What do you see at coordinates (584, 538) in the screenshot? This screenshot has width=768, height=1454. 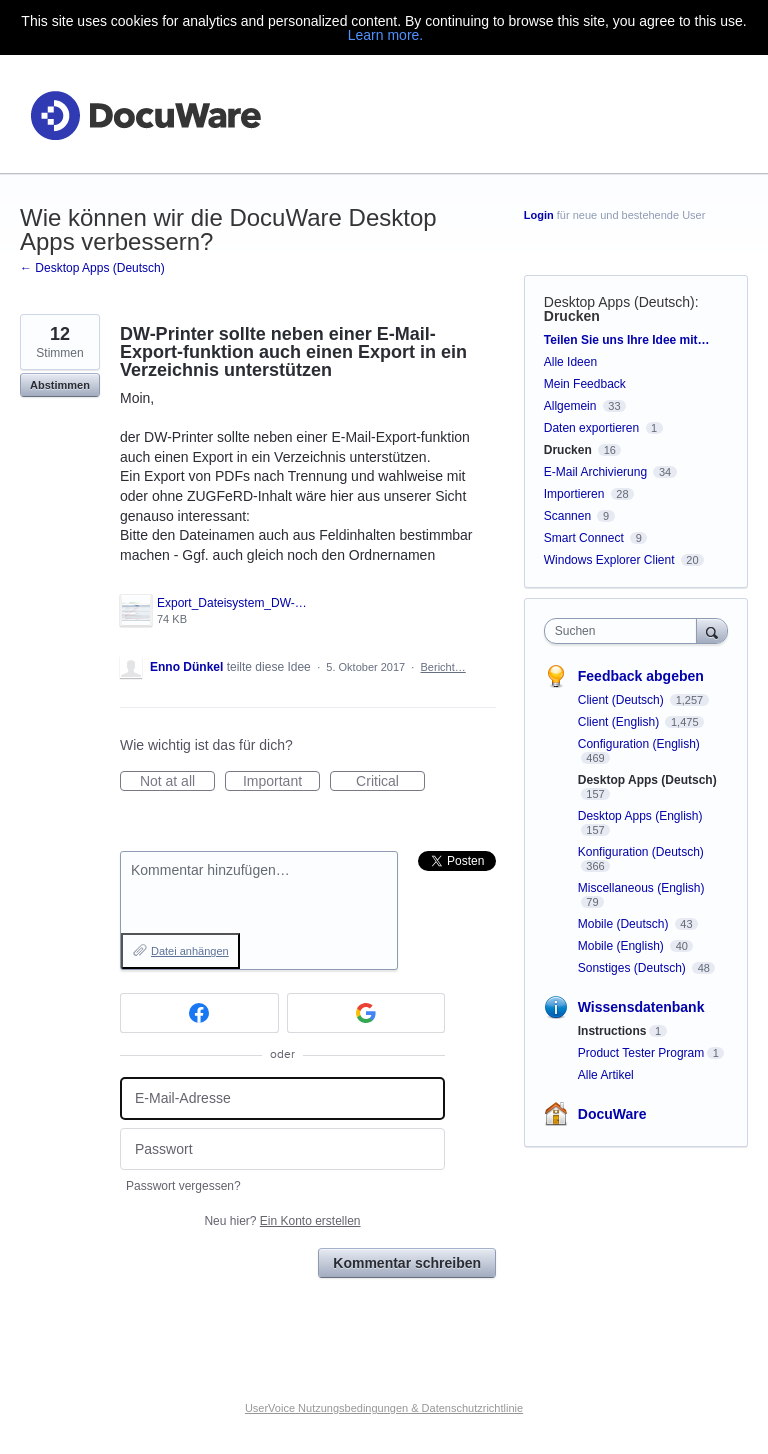 I see `Smart Connect` at bounding box center [584, 538].